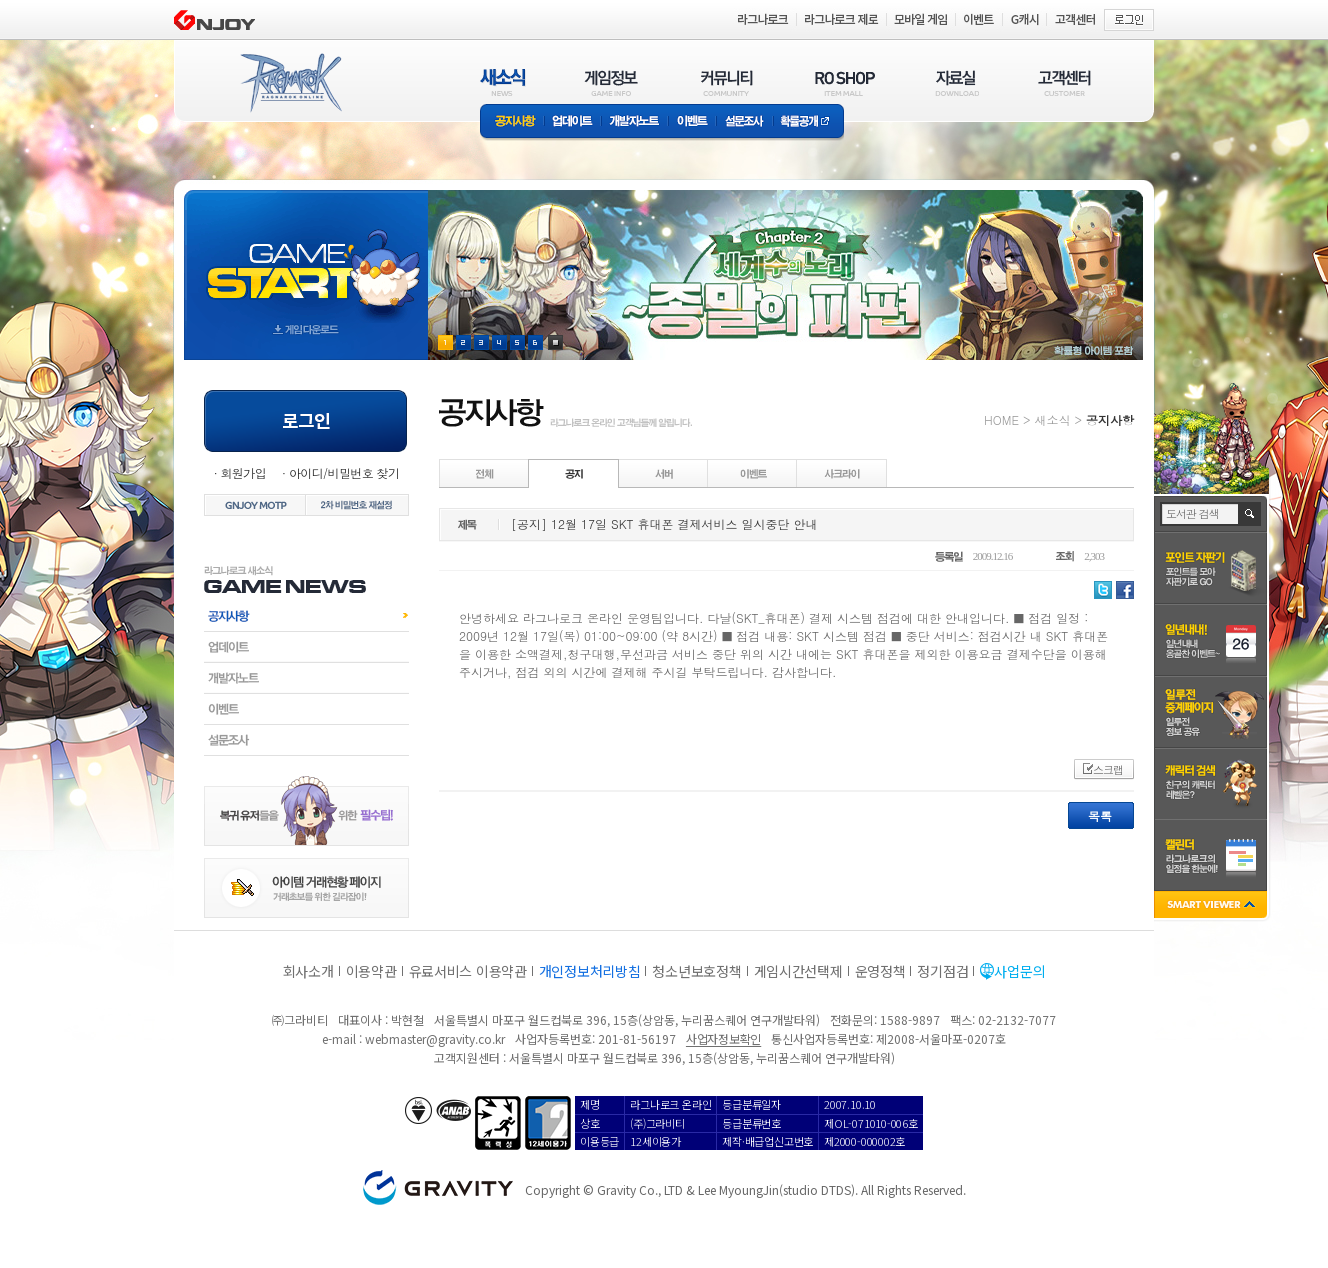 The height and width of the screenshot is (1268, 1328). What do you see at coordinates (727, 82) in the screenshot?
I see `커뮤니티(COMMUNITY)` at bounding box center [727, 82].